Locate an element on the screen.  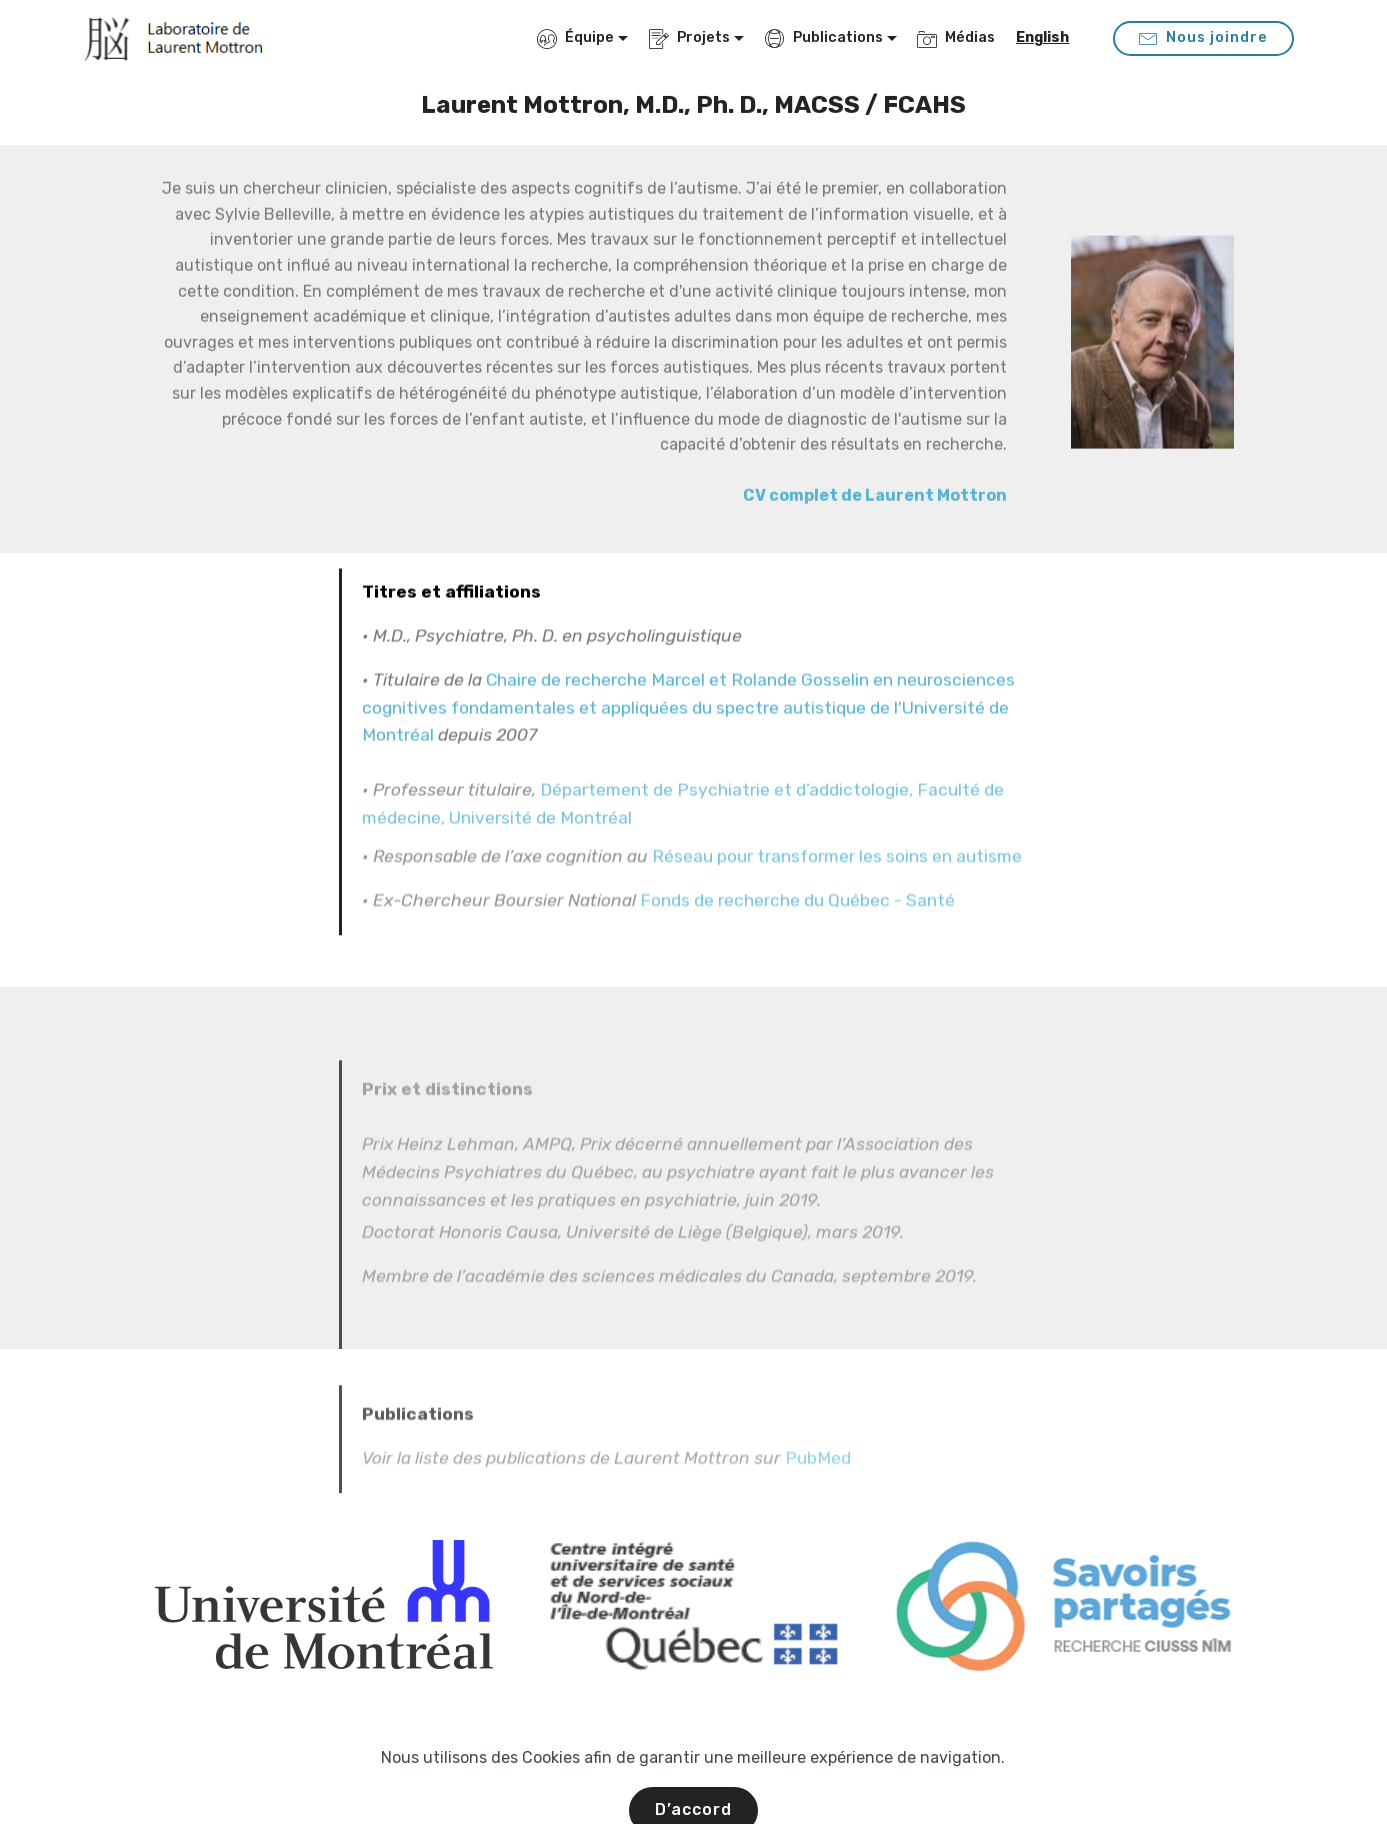
Médias is located at coordinates (956, 37).